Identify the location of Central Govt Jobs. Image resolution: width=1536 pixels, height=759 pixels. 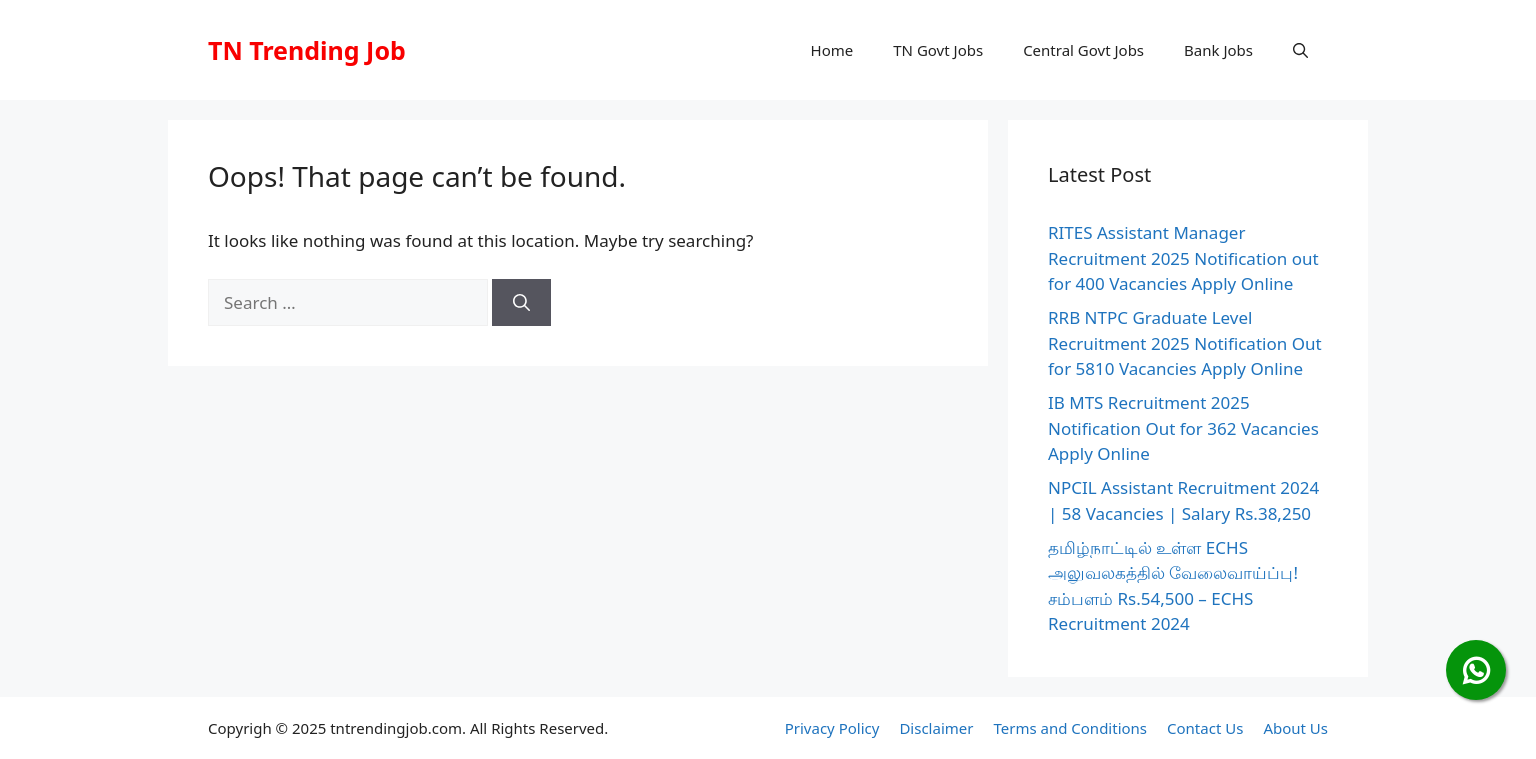
(1083, 50).